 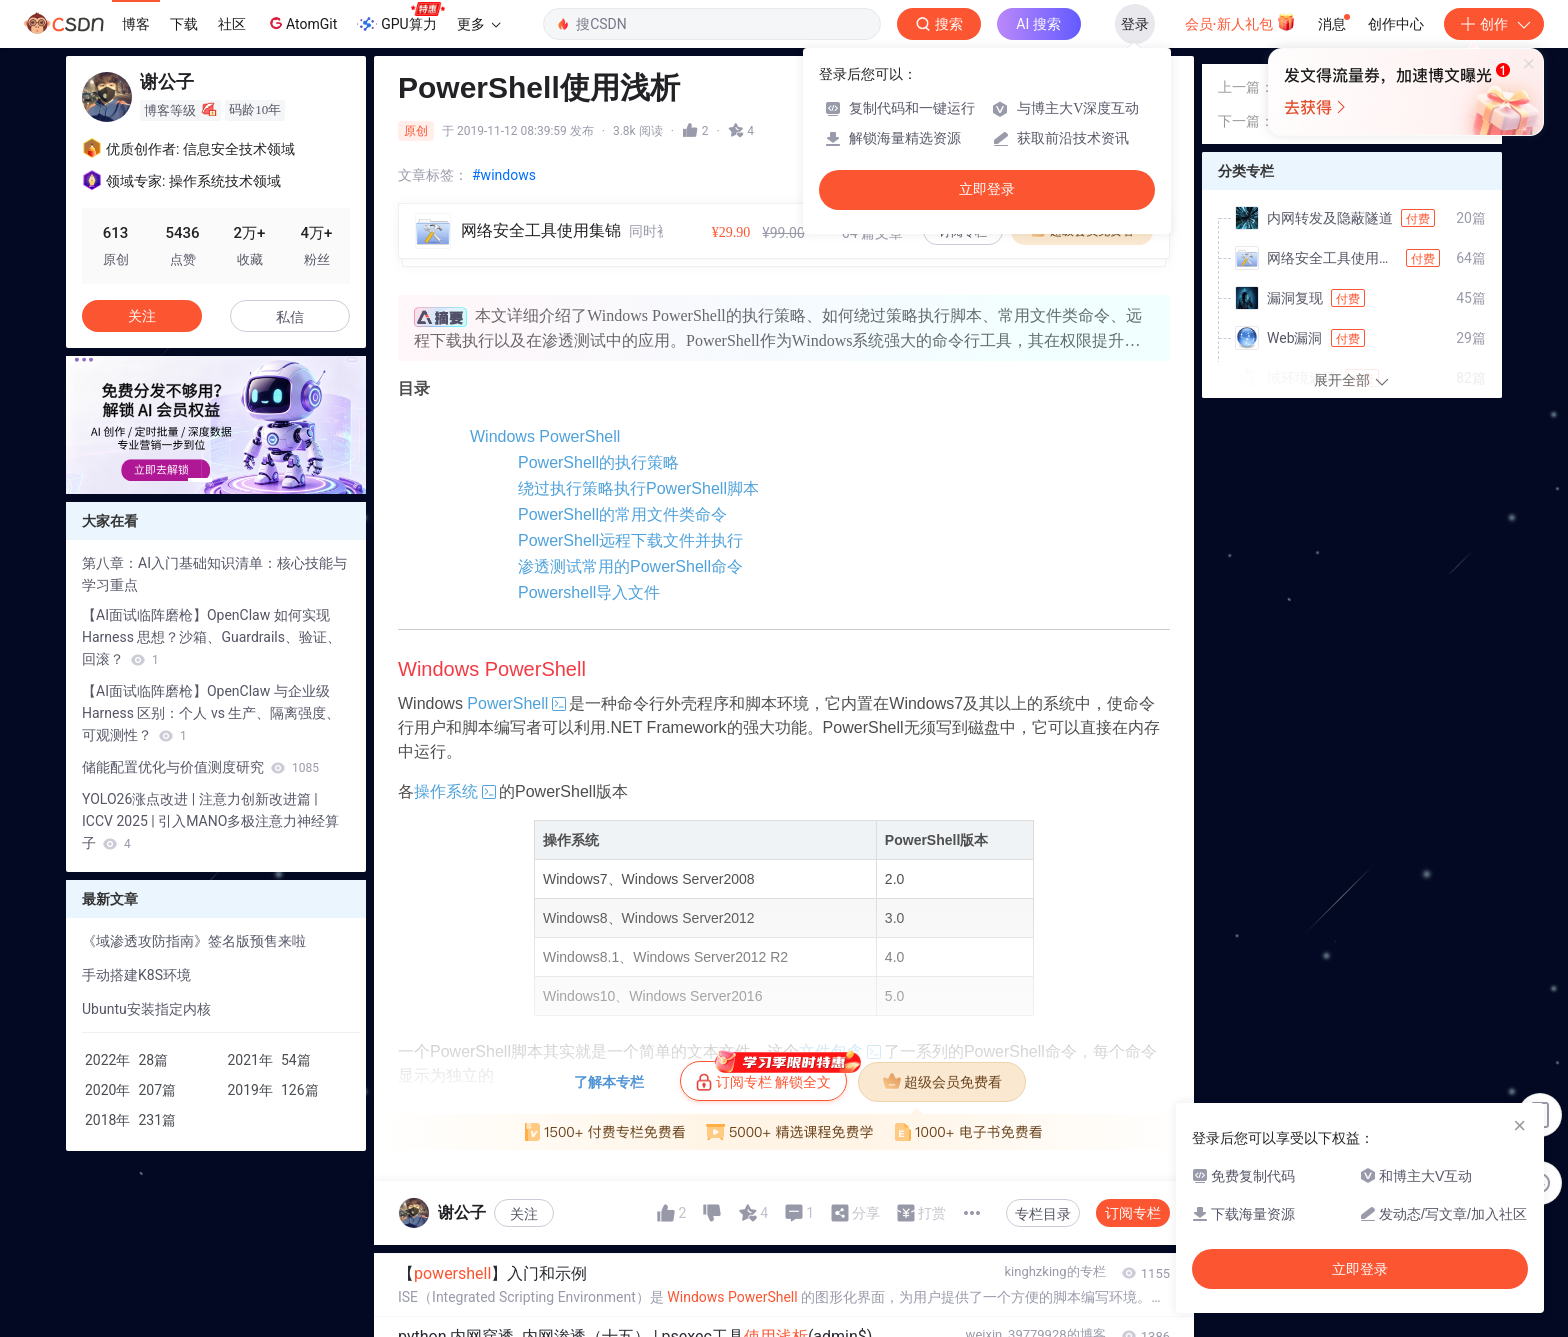 I want to click on Python中解析XML的模块, so click(x=1352, y=187).